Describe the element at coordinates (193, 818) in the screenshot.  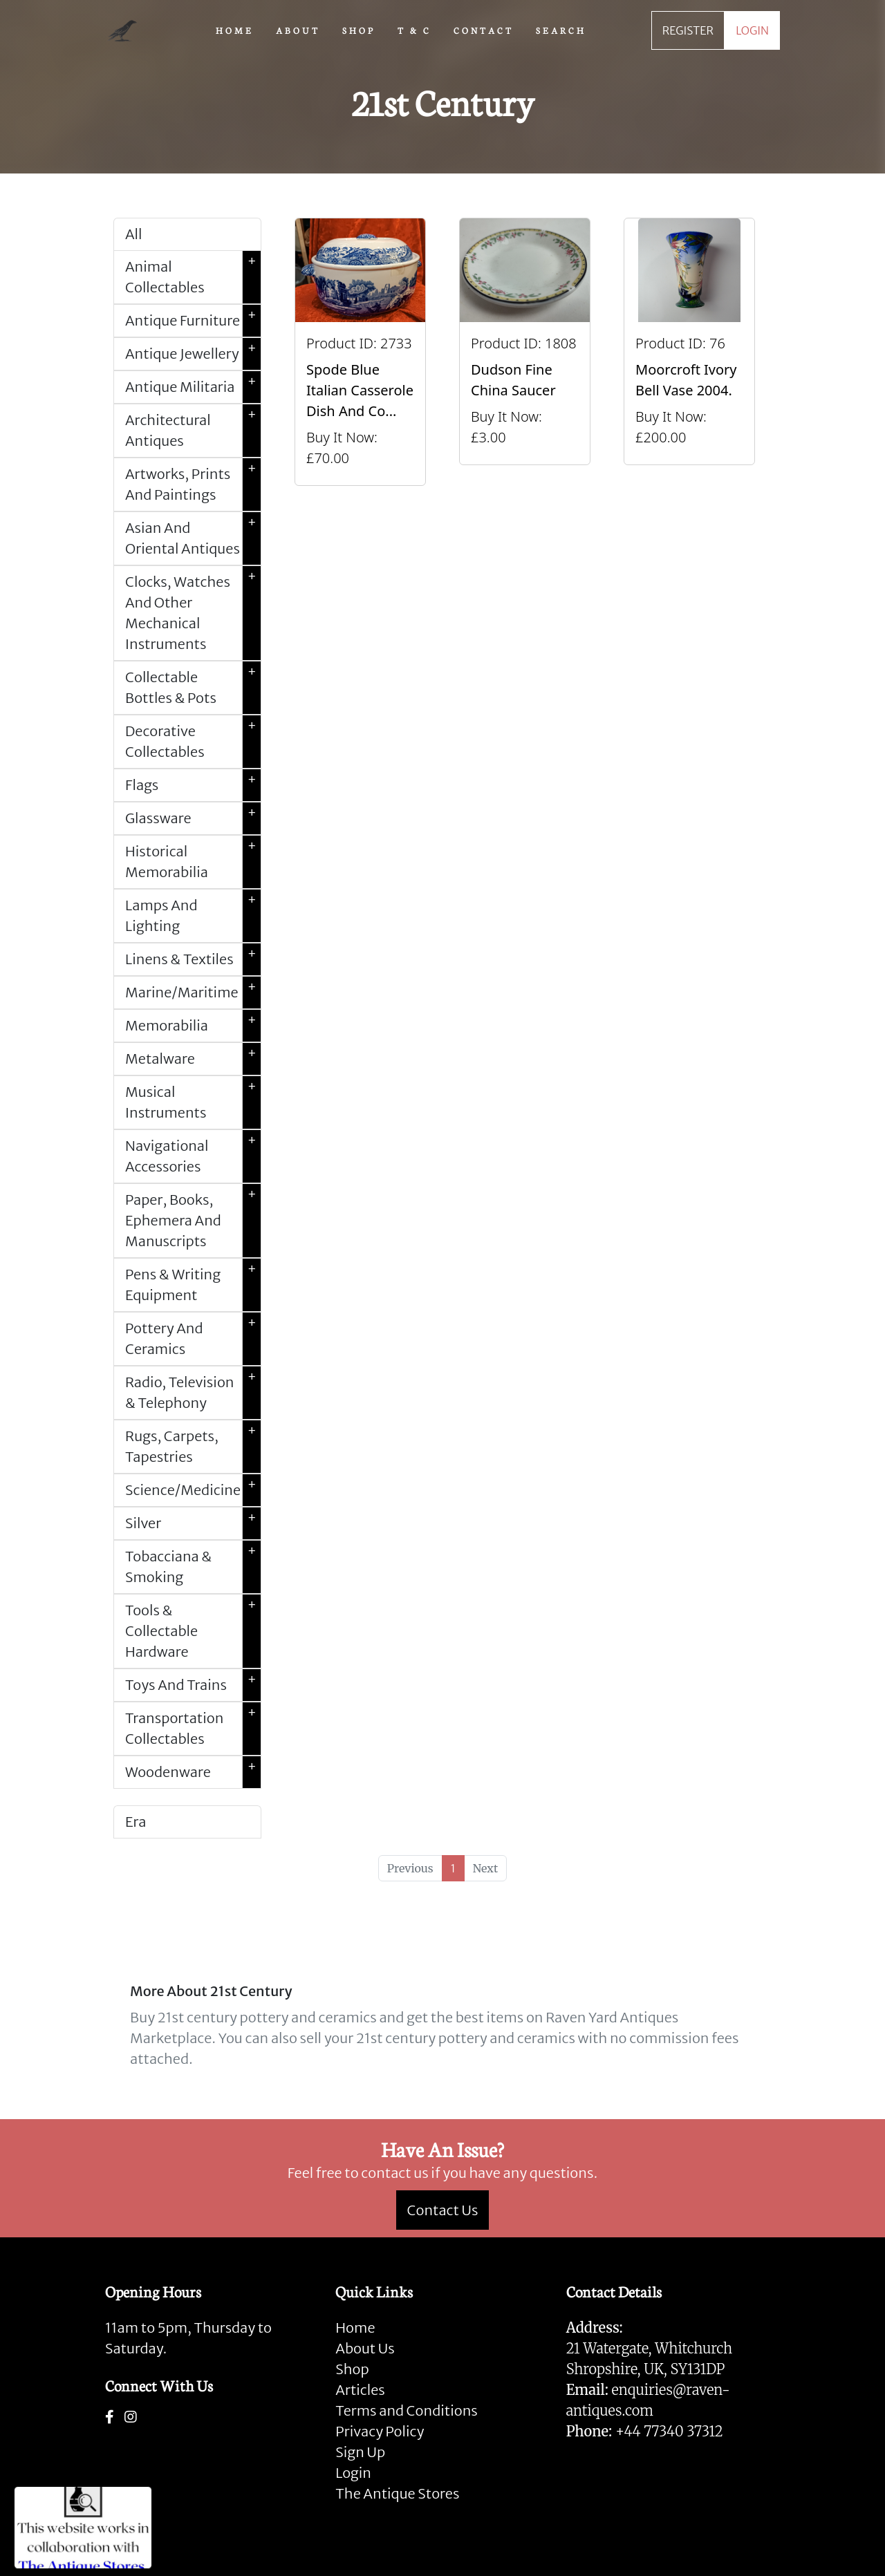
I see `Glassware` at that location.